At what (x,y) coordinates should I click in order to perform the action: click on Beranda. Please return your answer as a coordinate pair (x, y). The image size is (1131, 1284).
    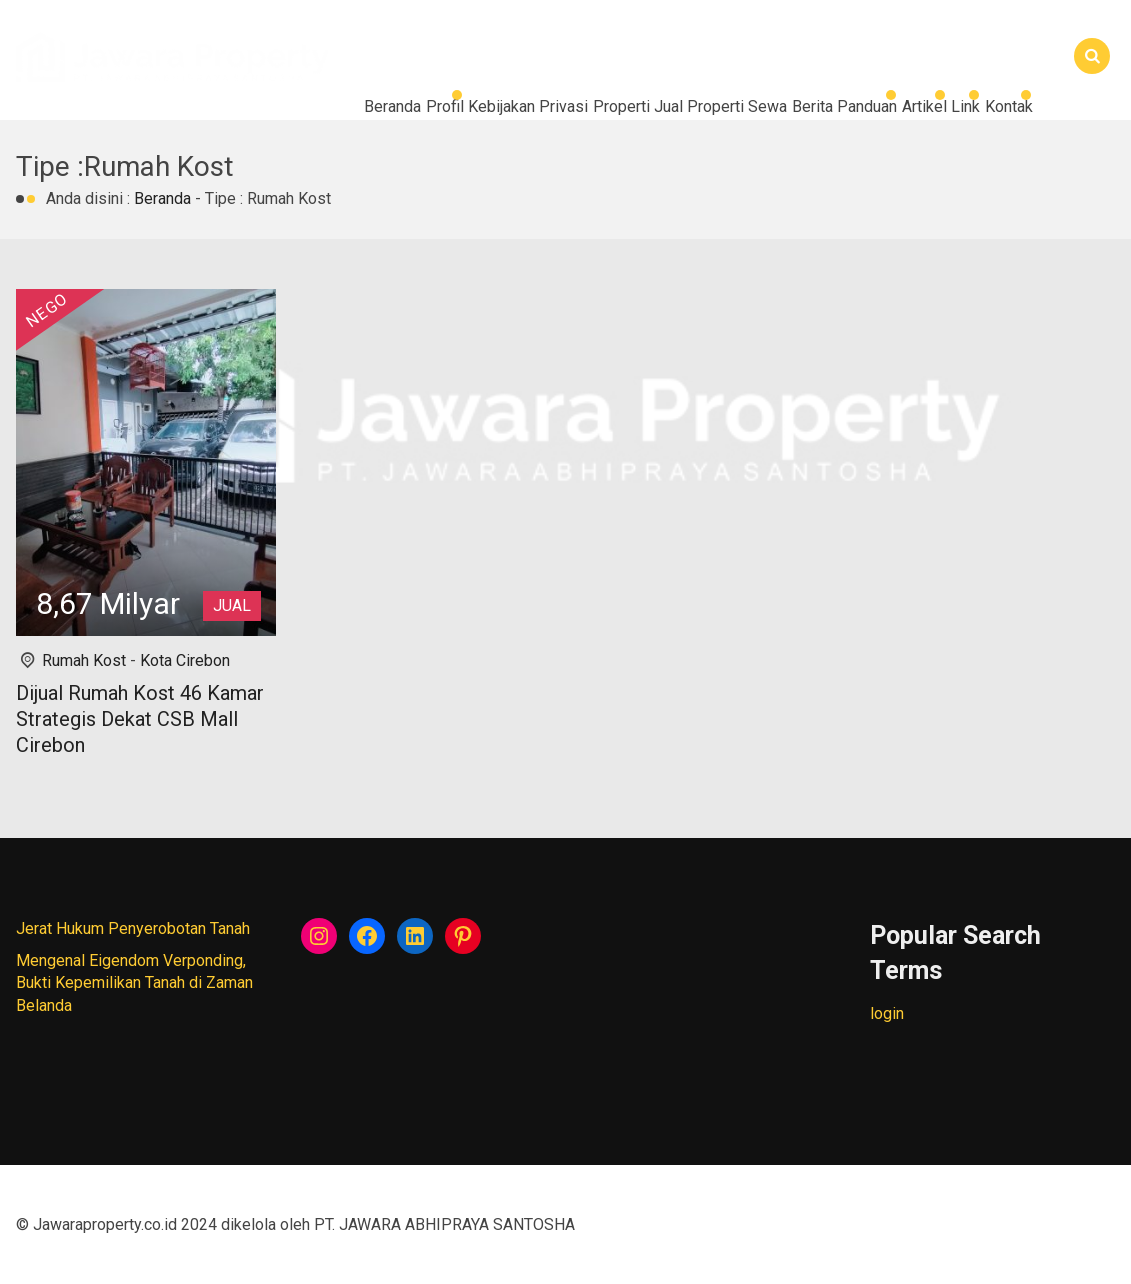
    Looking at the image, I should click on (64, 109).